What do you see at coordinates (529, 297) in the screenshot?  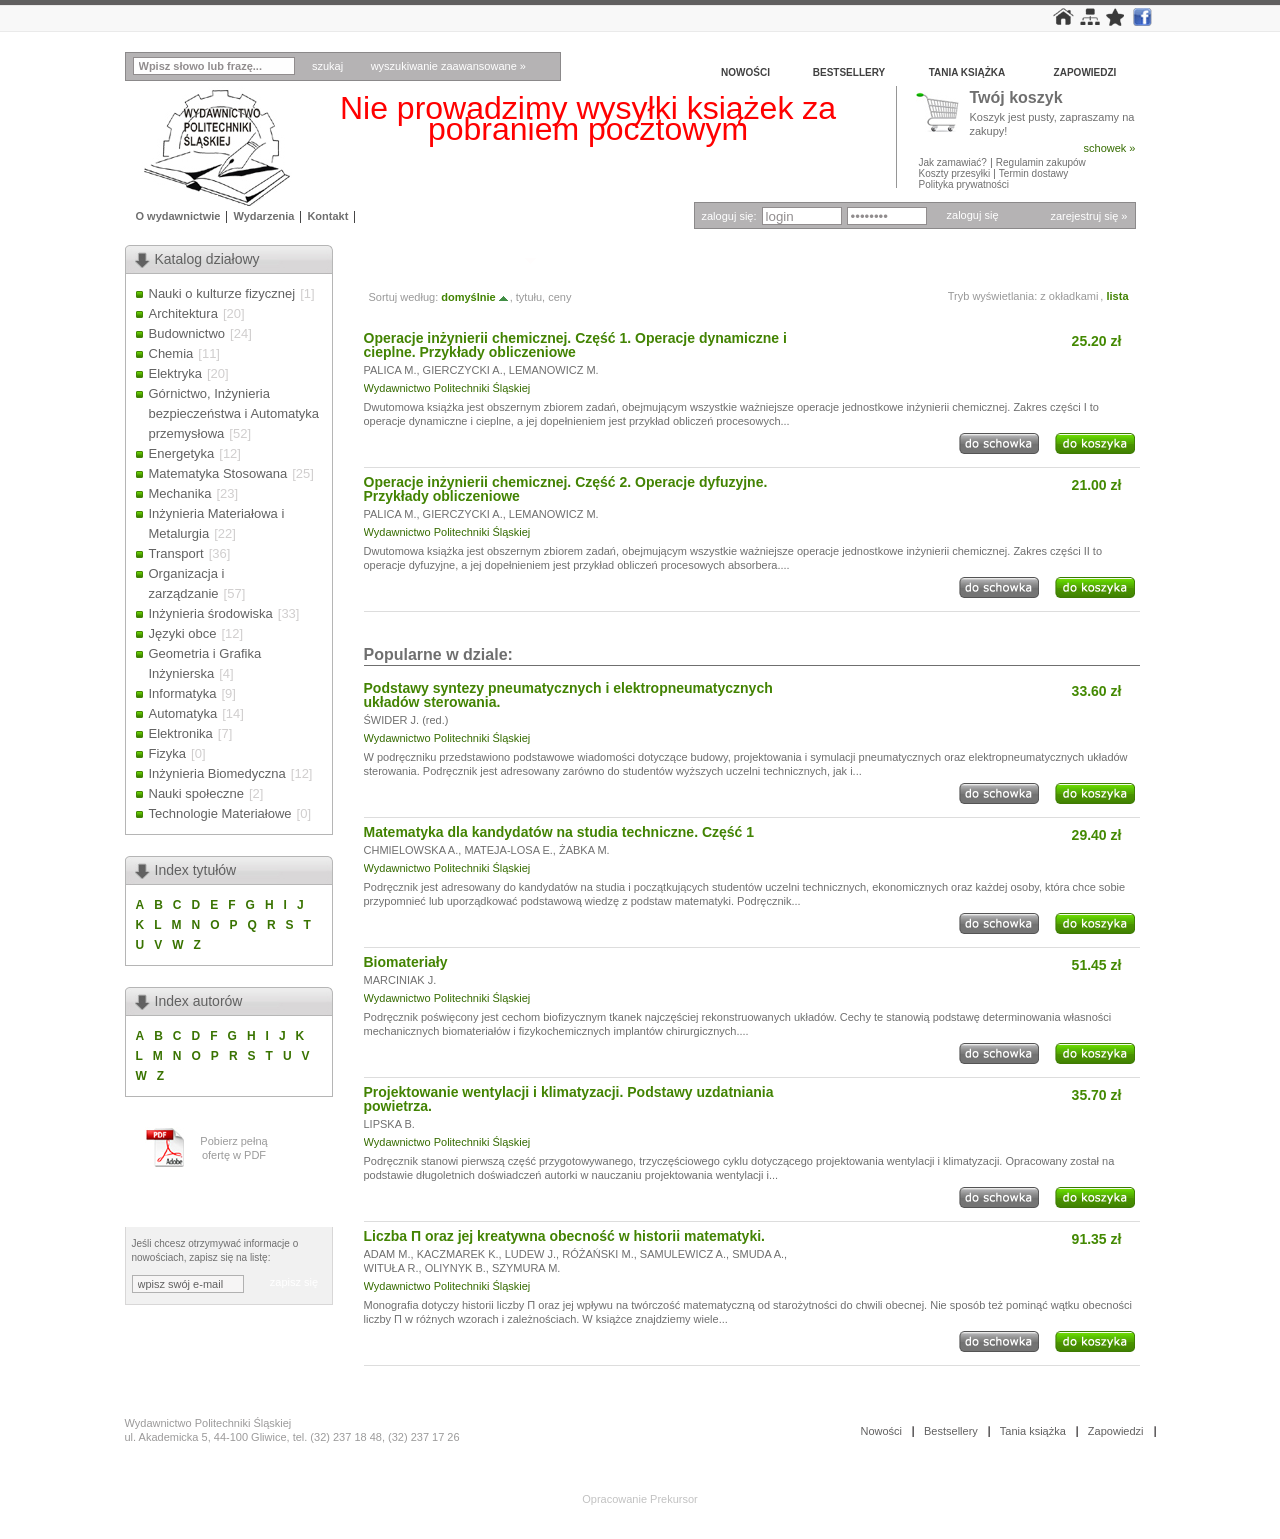 I see `tytułu` at bounding box center [529, 297].